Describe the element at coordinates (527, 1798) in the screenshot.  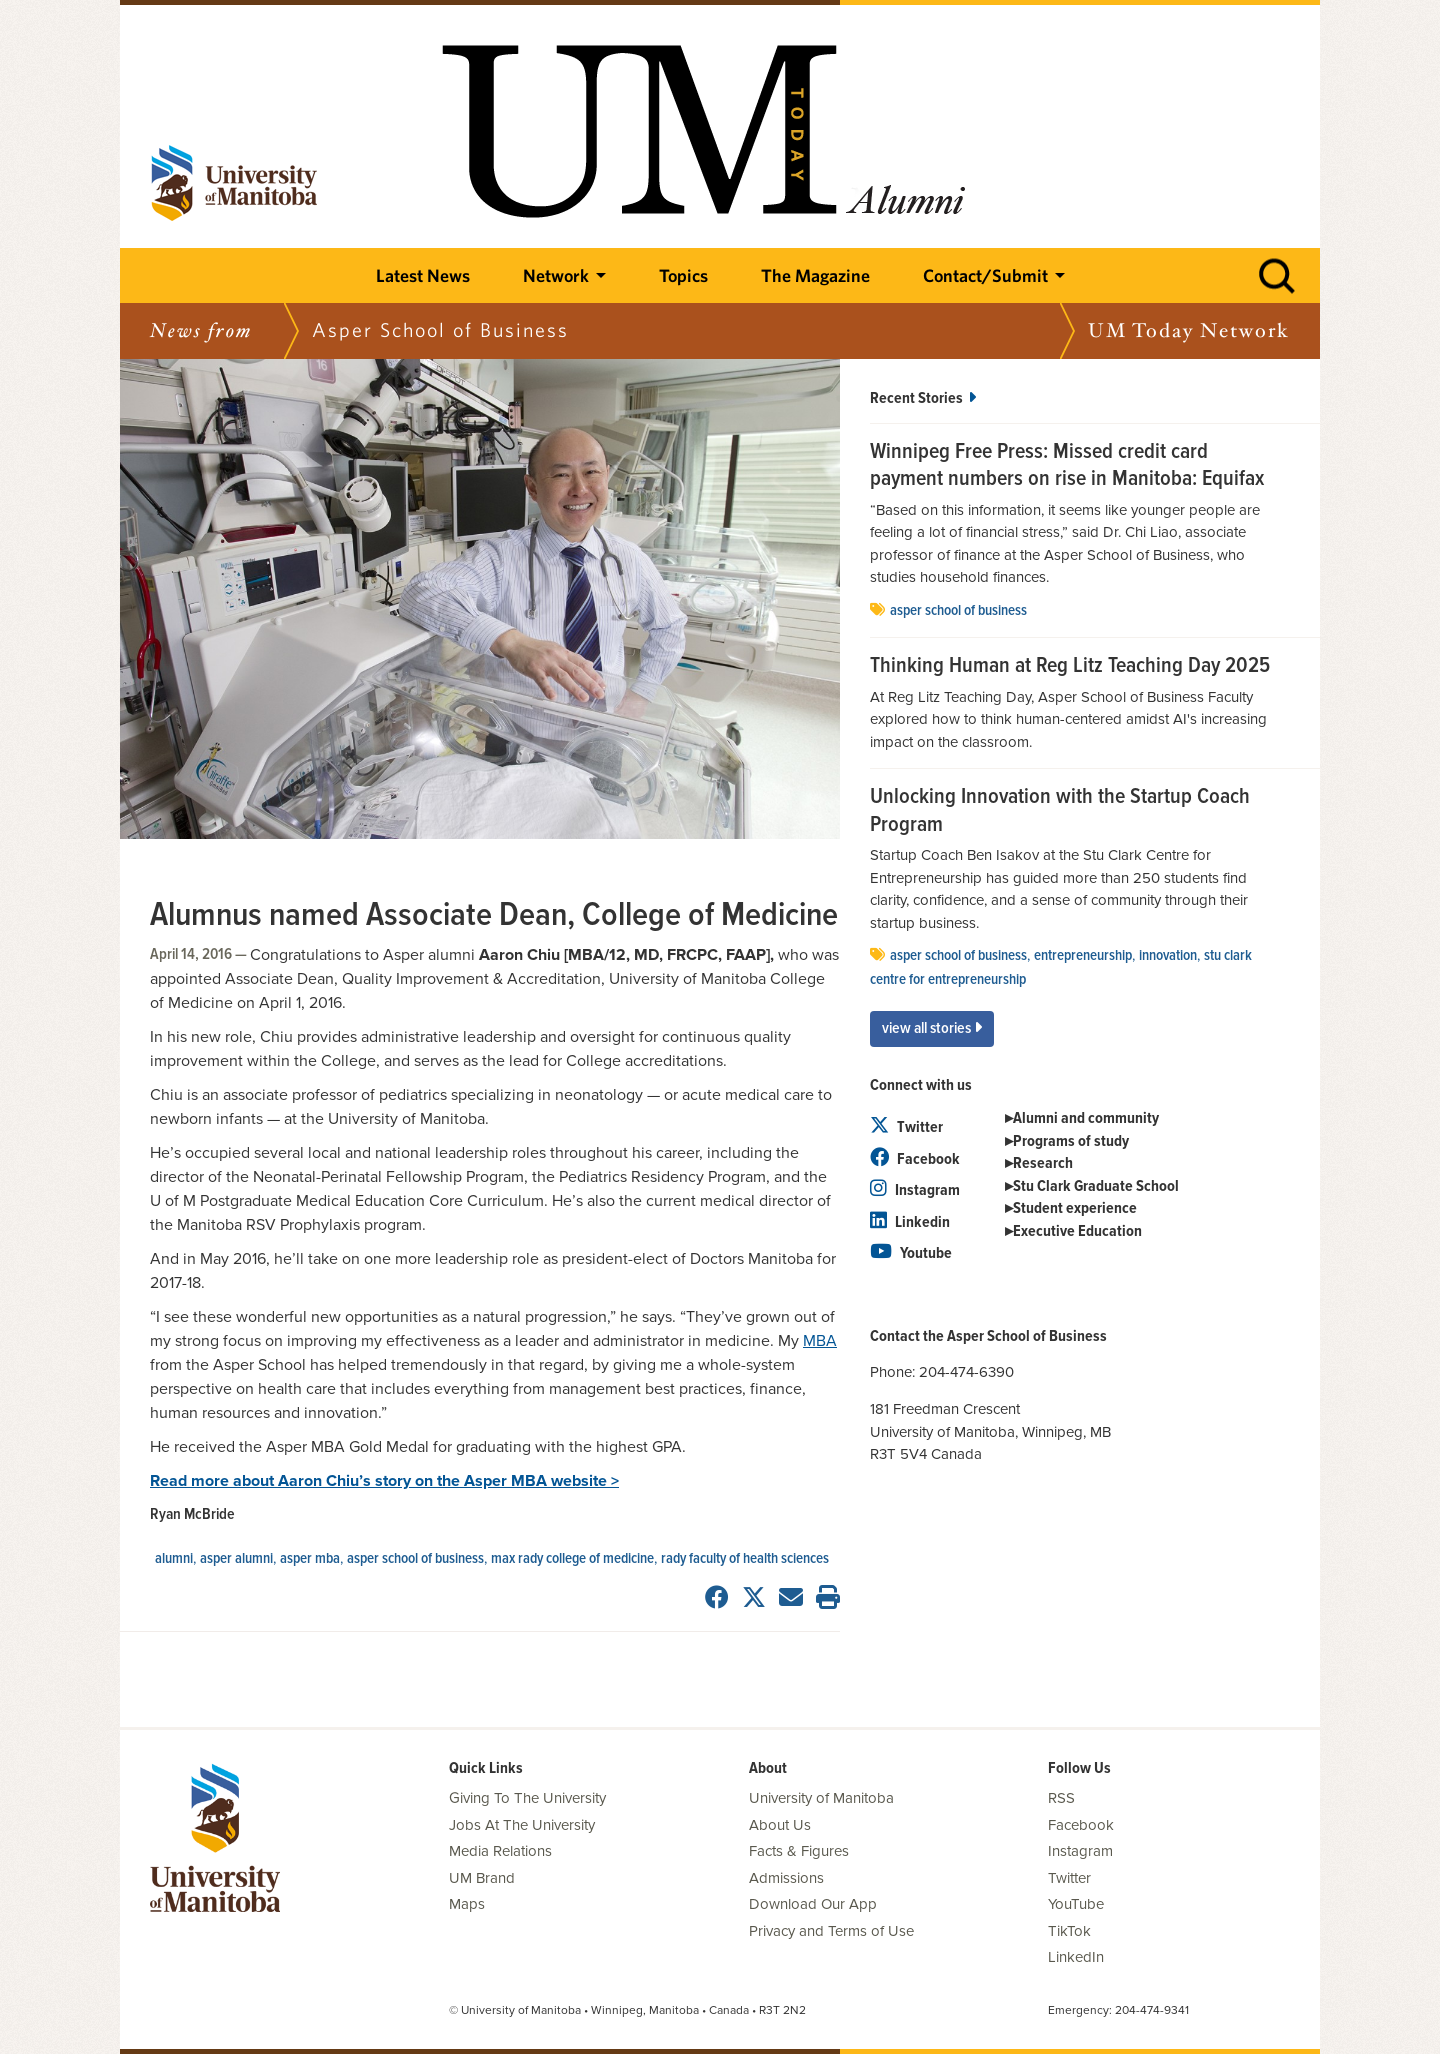
I see `Giving To The University` at that location.